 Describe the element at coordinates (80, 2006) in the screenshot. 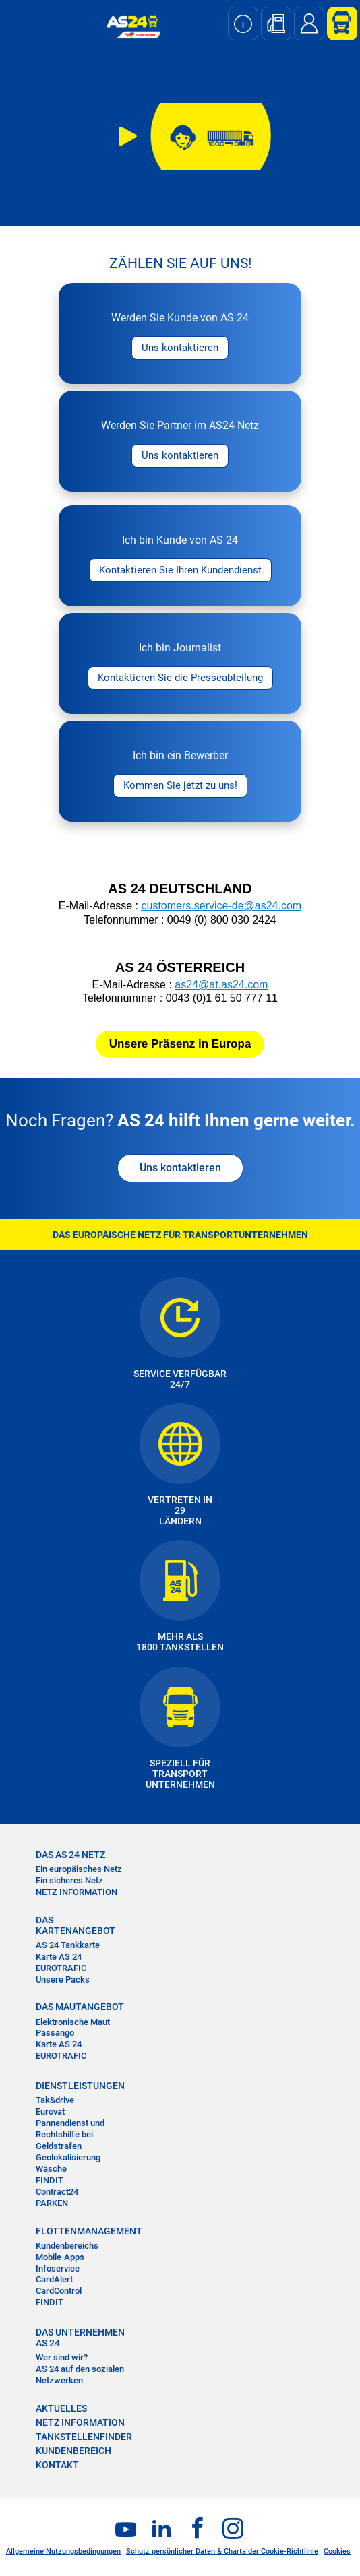

I see `DAS MAUTANGEBOT` at that location.